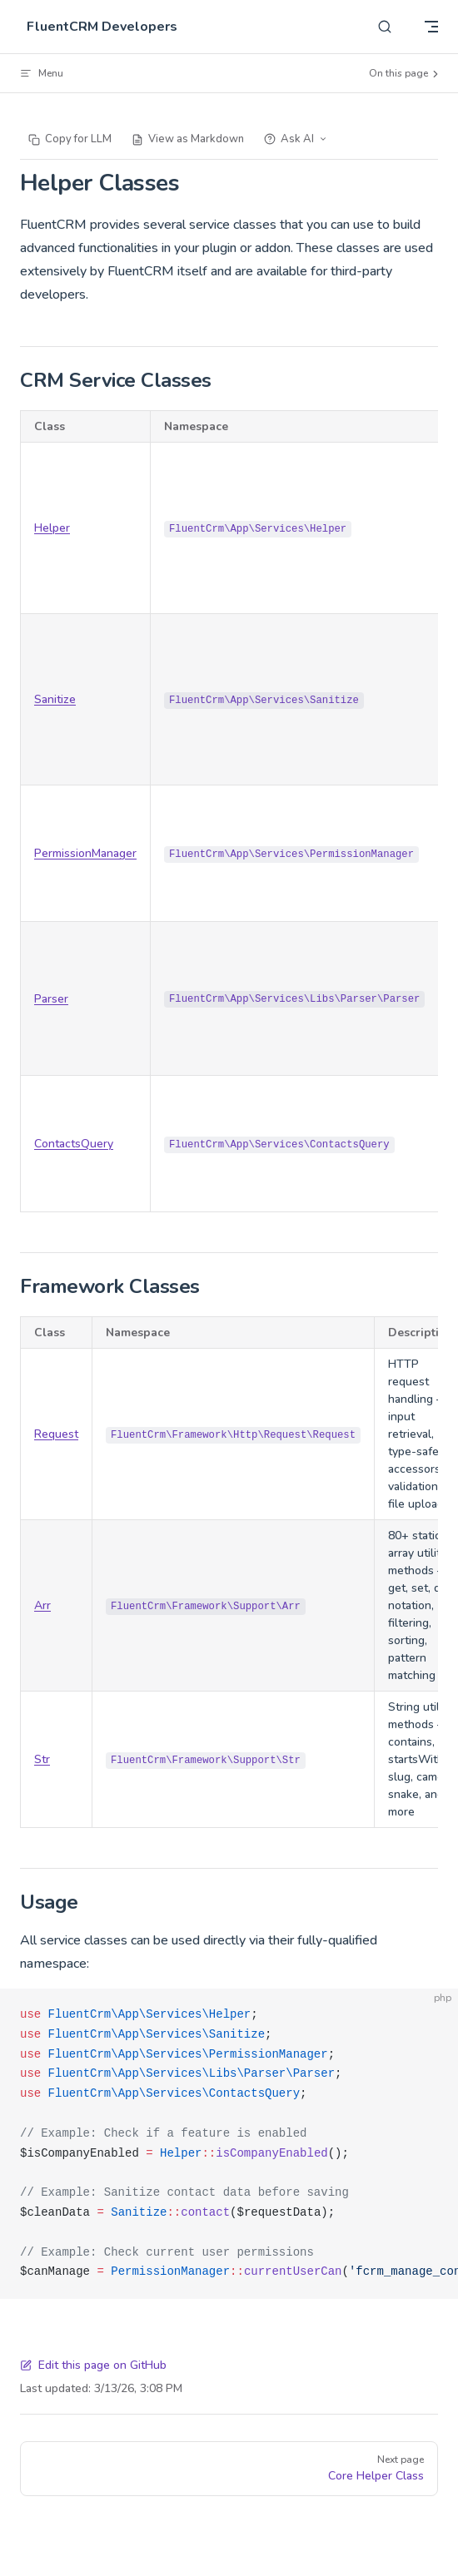 The width and height of the screenshot is (458, 2576). I want to click on View as Markdown, so click(188, 138).